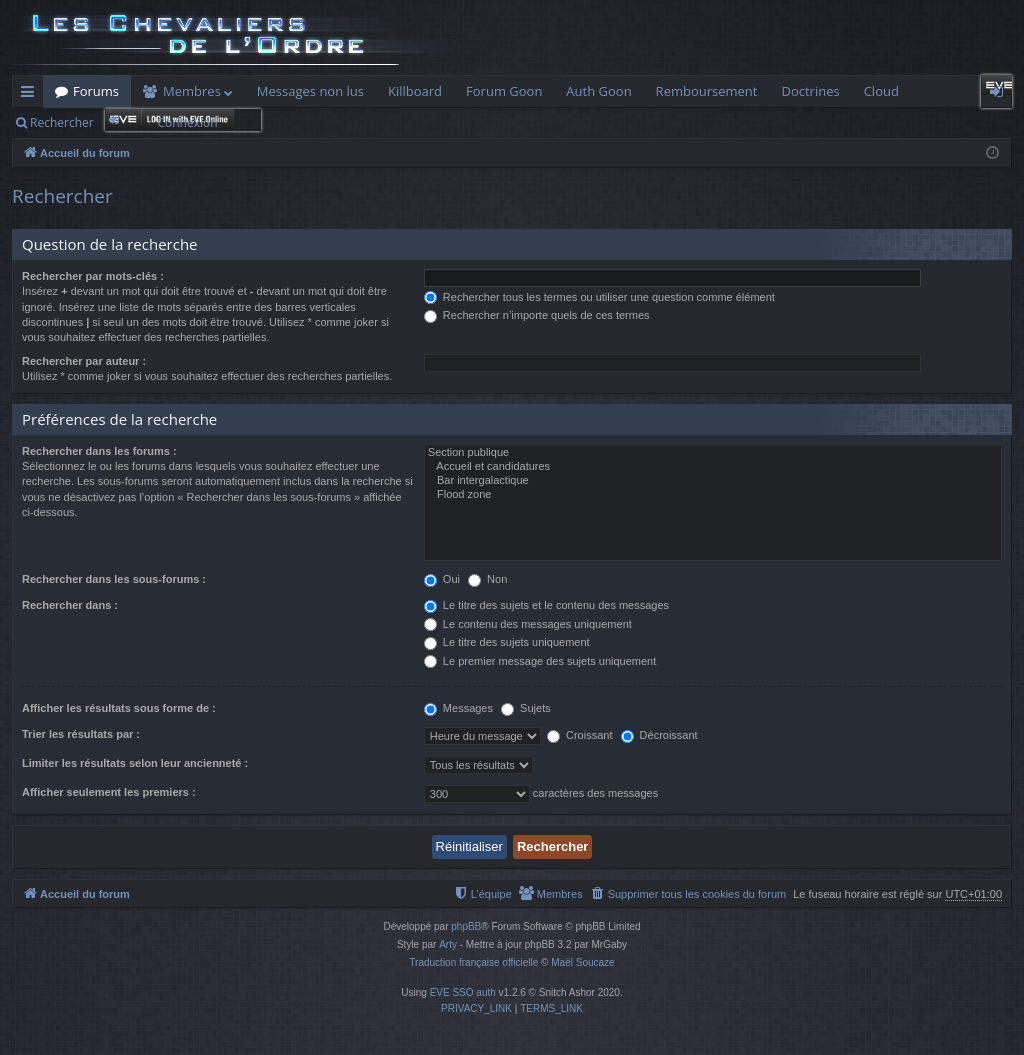  Describe the element at coordinates (540, 661) in the screenshot. I see `Le premier message des sujets uniquement` at that location.